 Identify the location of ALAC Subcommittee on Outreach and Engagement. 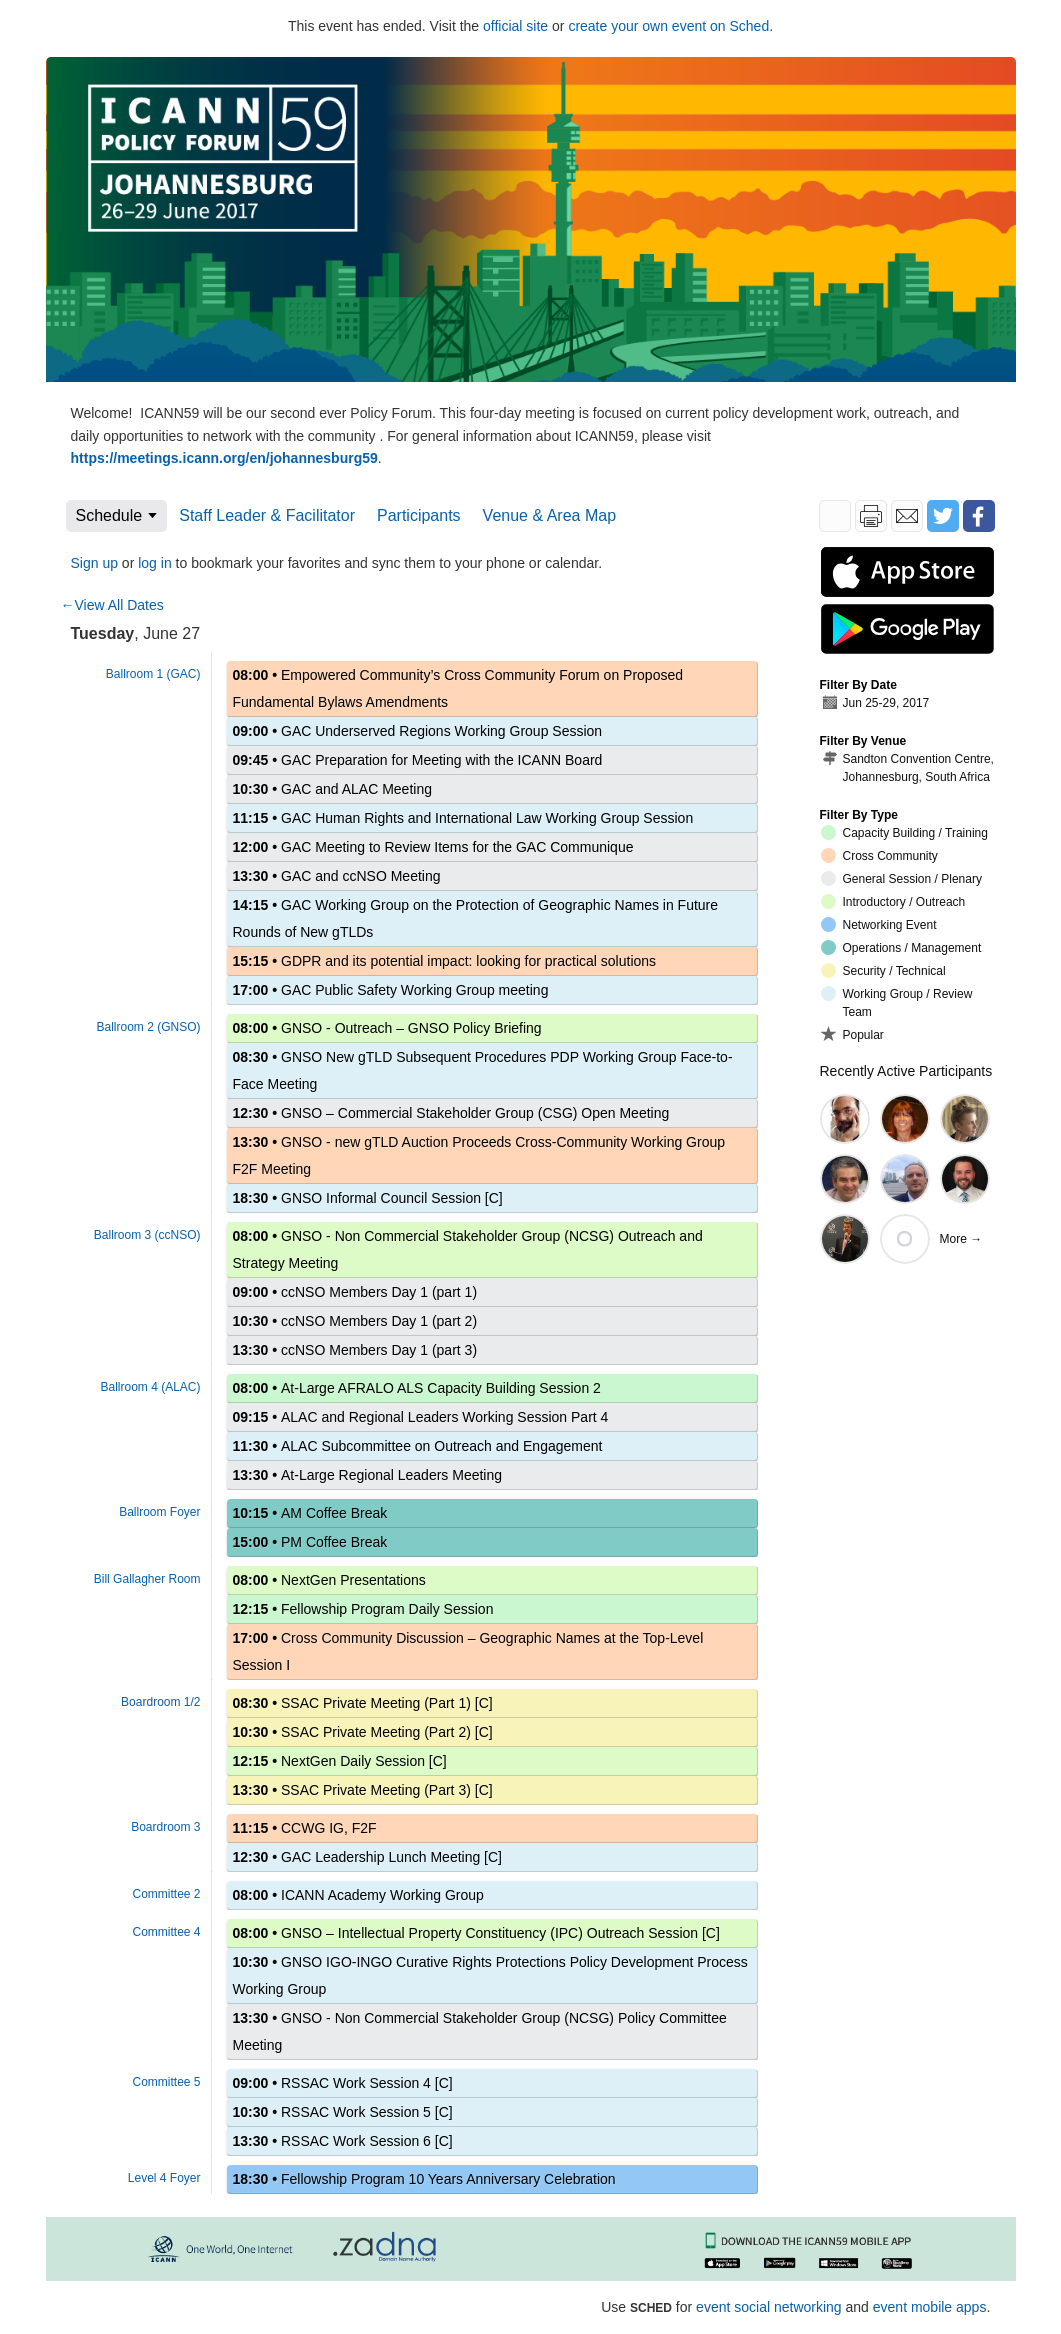
(418, 1446).